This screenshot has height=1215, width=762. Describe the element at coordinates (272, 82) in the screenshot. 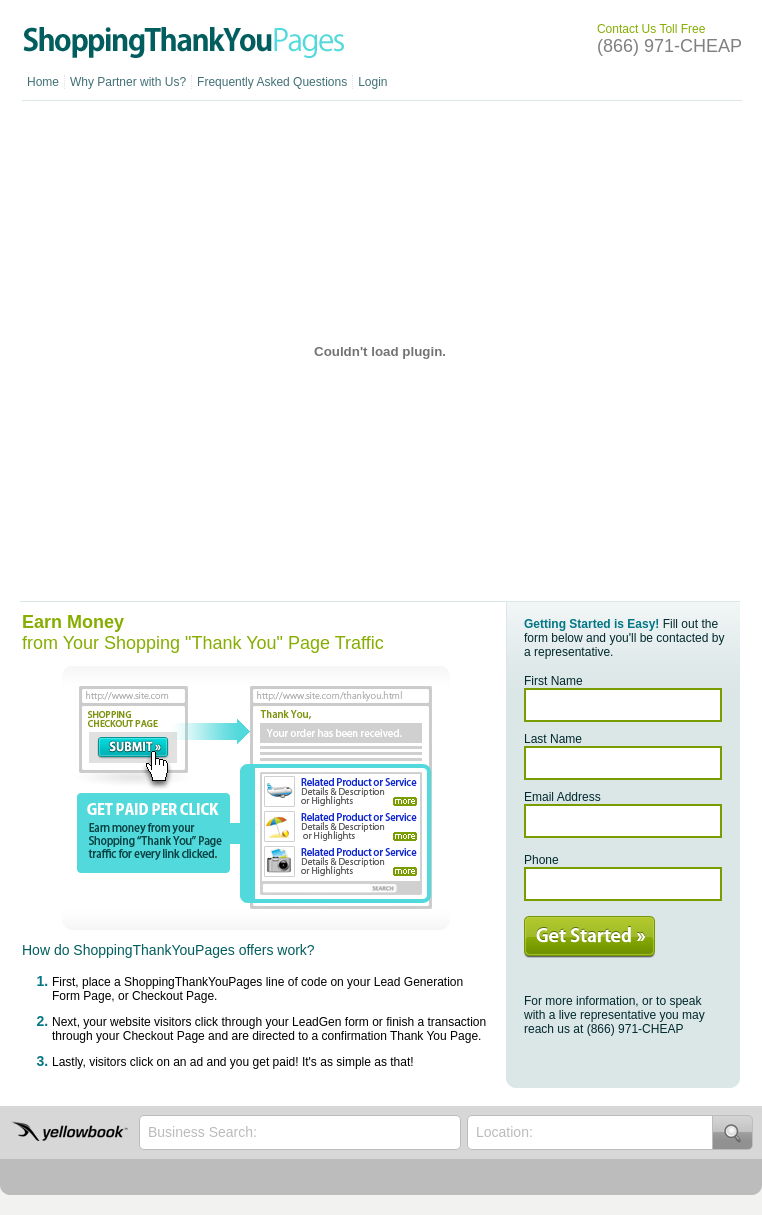

I see `Frequently Asked Questions` at that location.